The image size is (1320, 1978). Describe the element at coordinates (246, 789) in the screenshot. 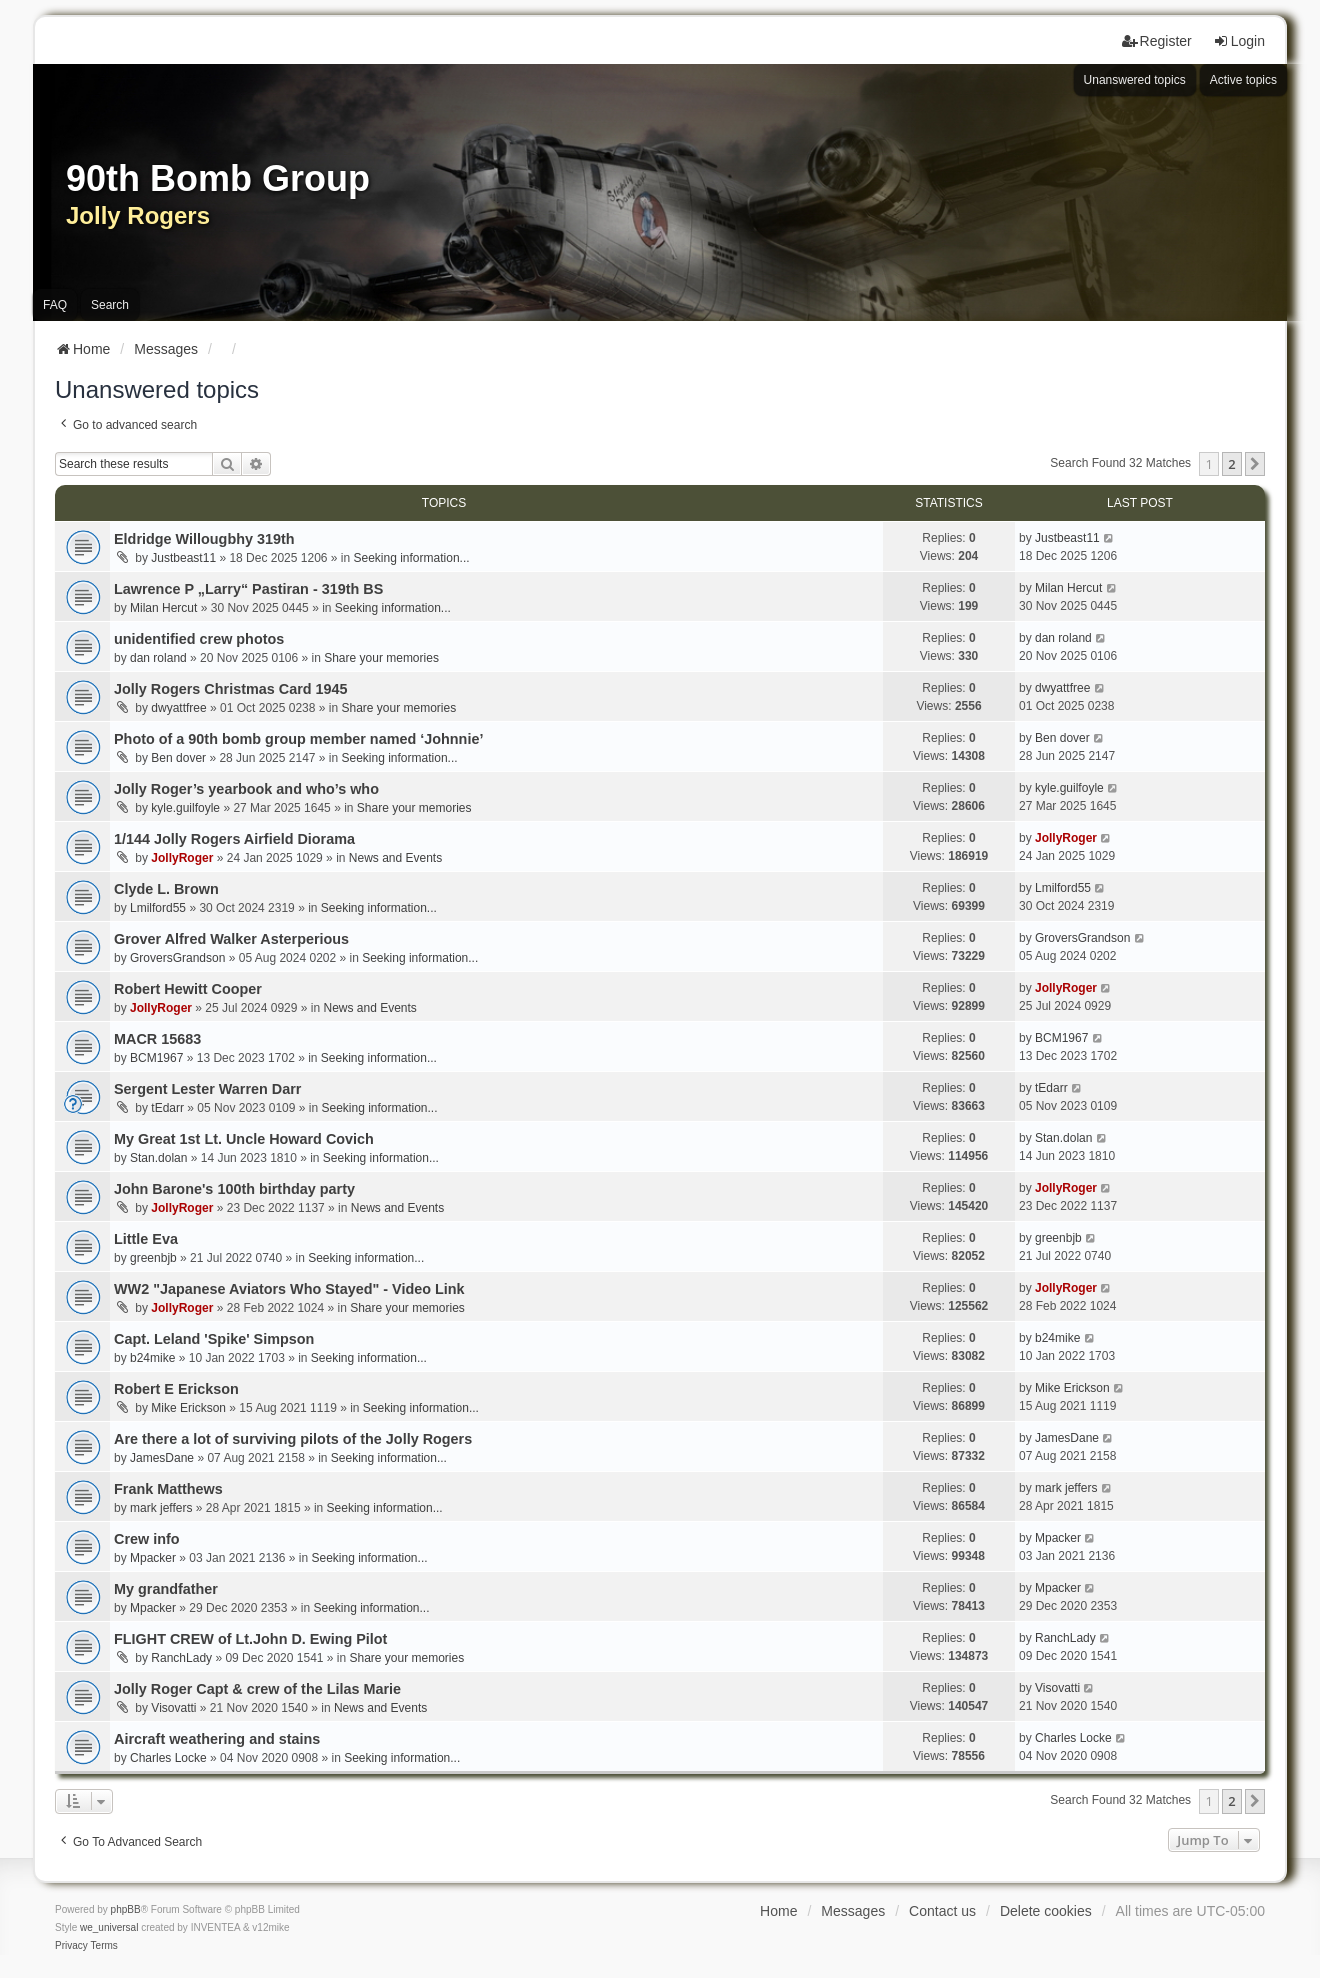

I see `Jolly Roger’s yearbook and who’s who` at that location.